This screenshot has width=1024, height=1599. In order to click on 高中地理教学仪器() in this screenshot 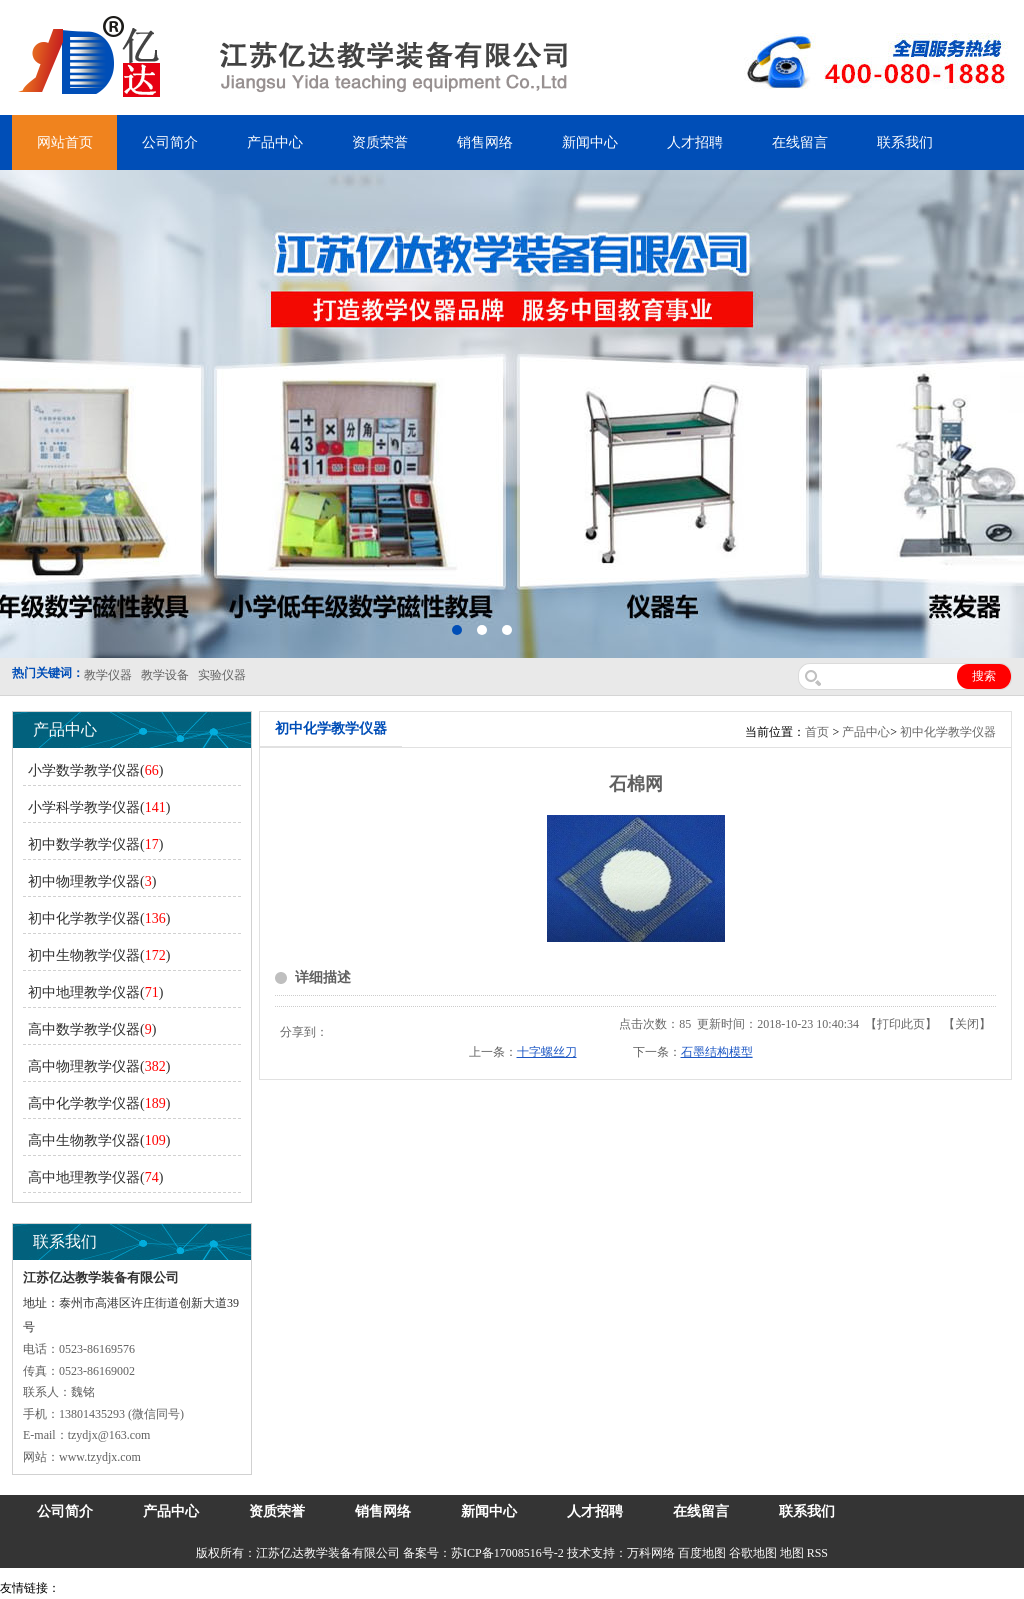, I will do `click(95, 1177)`.